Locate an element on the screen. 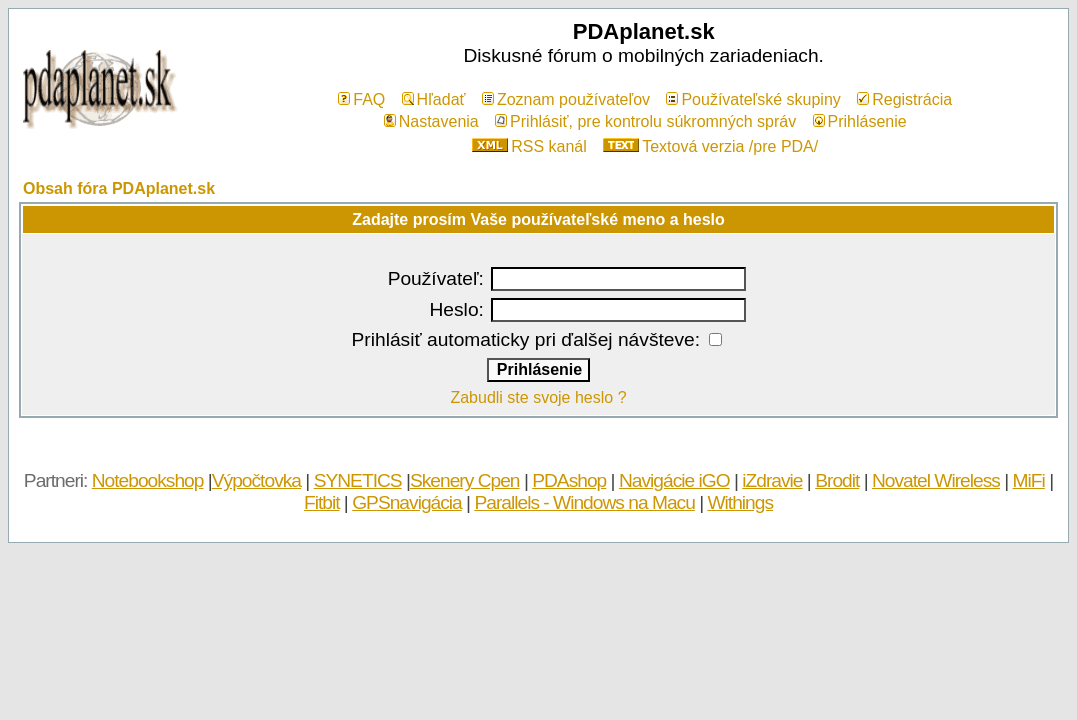  Parallels - Windows na Macu is located at coordinates (584, 502).